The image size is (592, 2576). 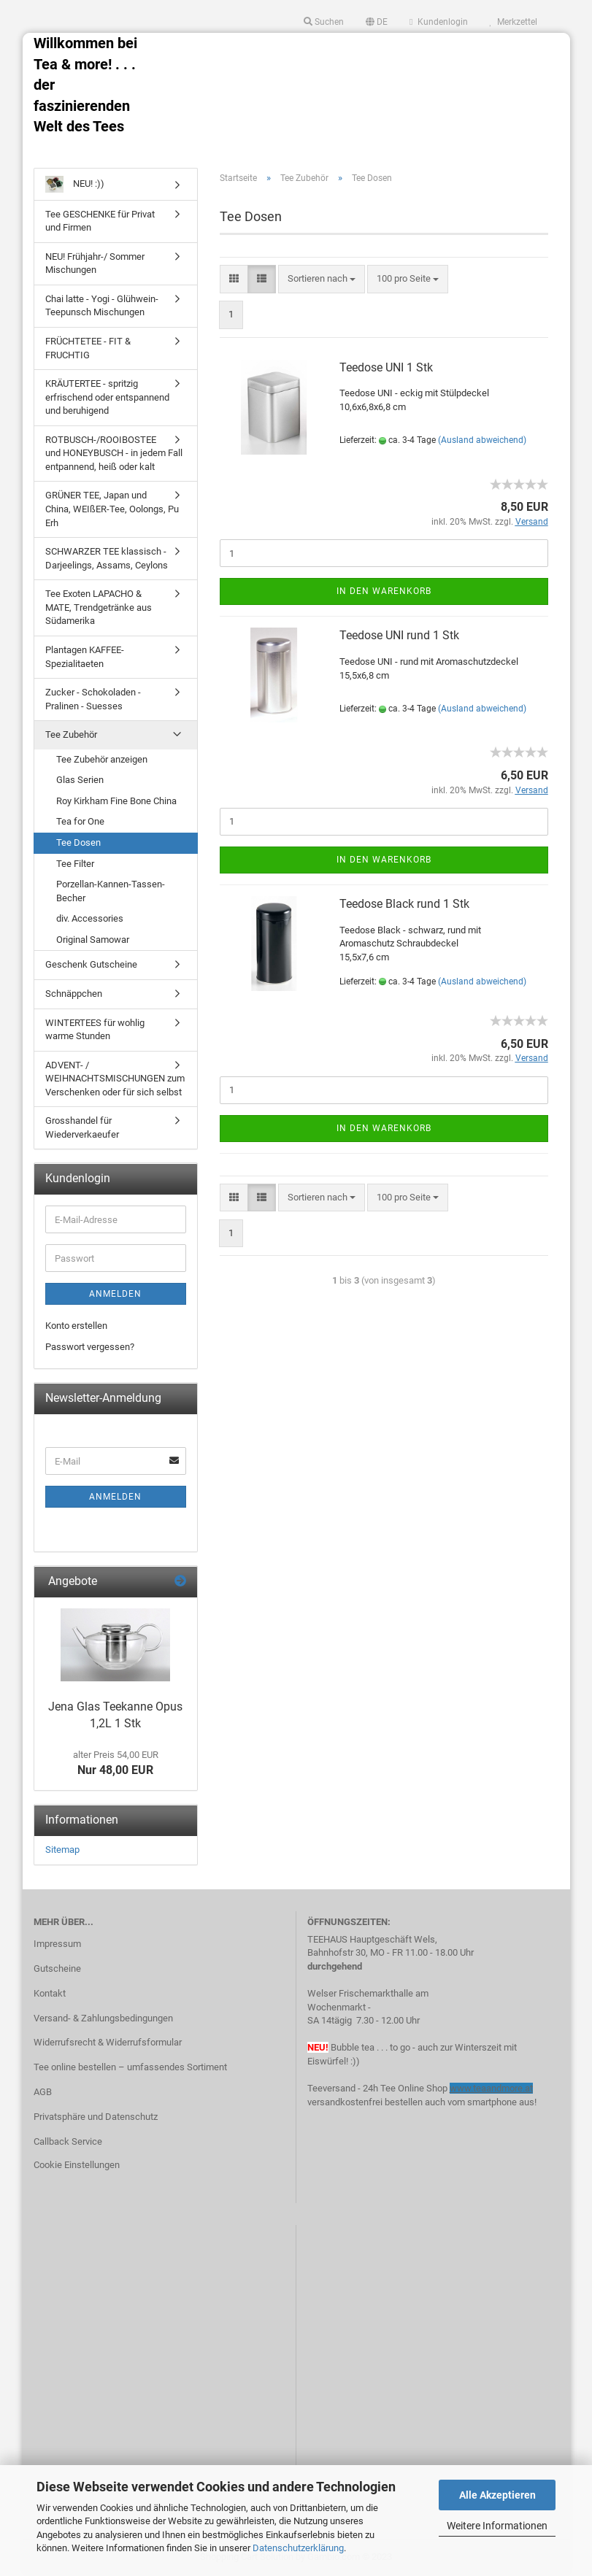 What do you see at coordinates (91, 964) in the screenshot?
I see `Geschenk Gutscheine` at bounding box center [91, 964].